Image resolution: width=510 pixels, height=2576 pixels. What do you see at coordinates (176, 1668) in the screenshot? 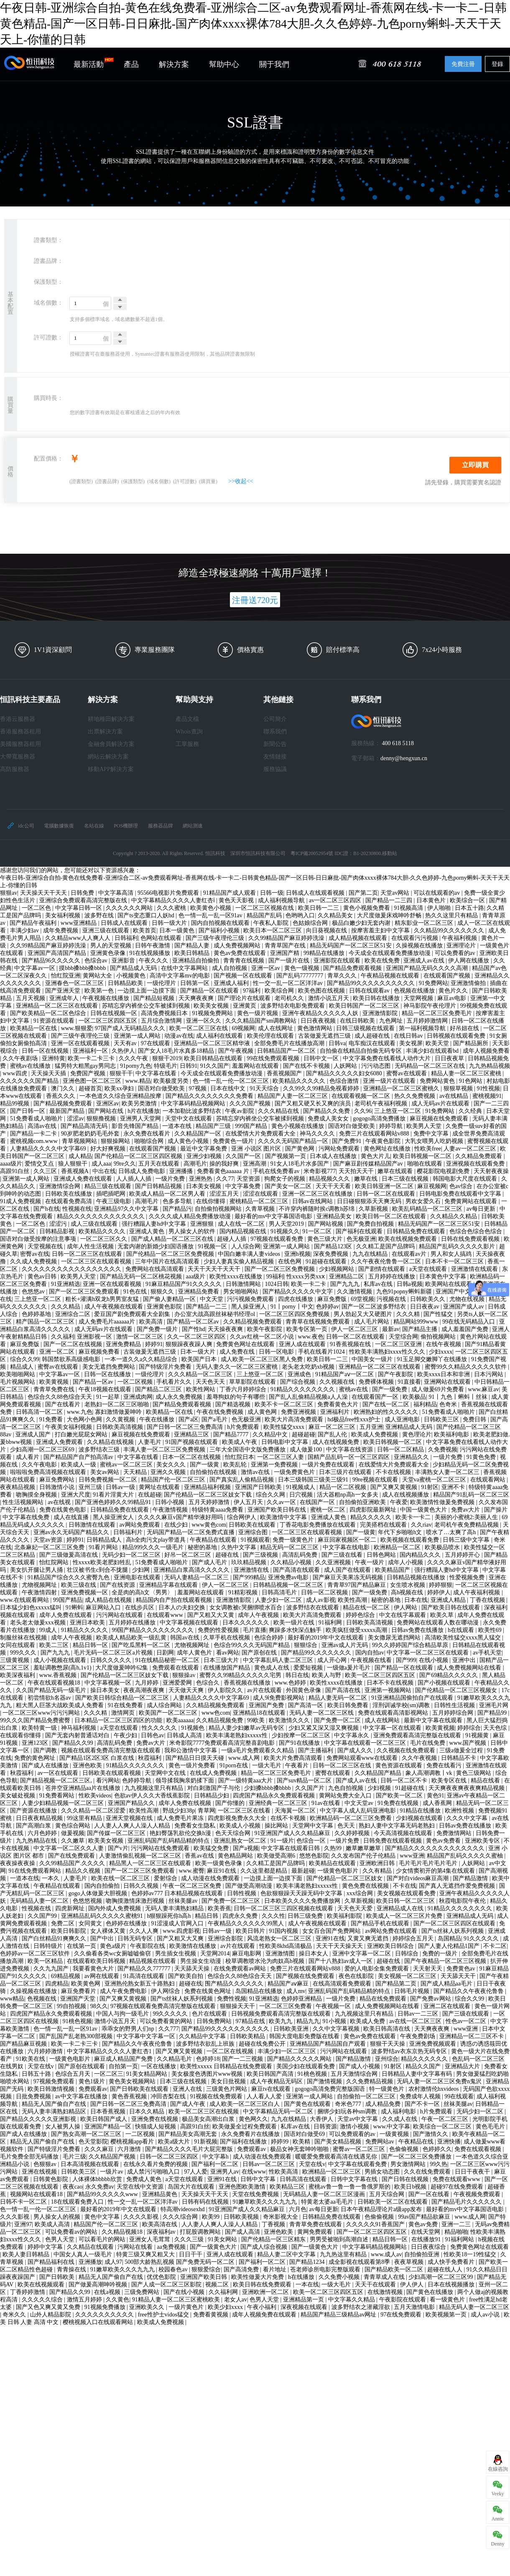
I see `免费观看在线观看` at bounding box center [176, 1668].